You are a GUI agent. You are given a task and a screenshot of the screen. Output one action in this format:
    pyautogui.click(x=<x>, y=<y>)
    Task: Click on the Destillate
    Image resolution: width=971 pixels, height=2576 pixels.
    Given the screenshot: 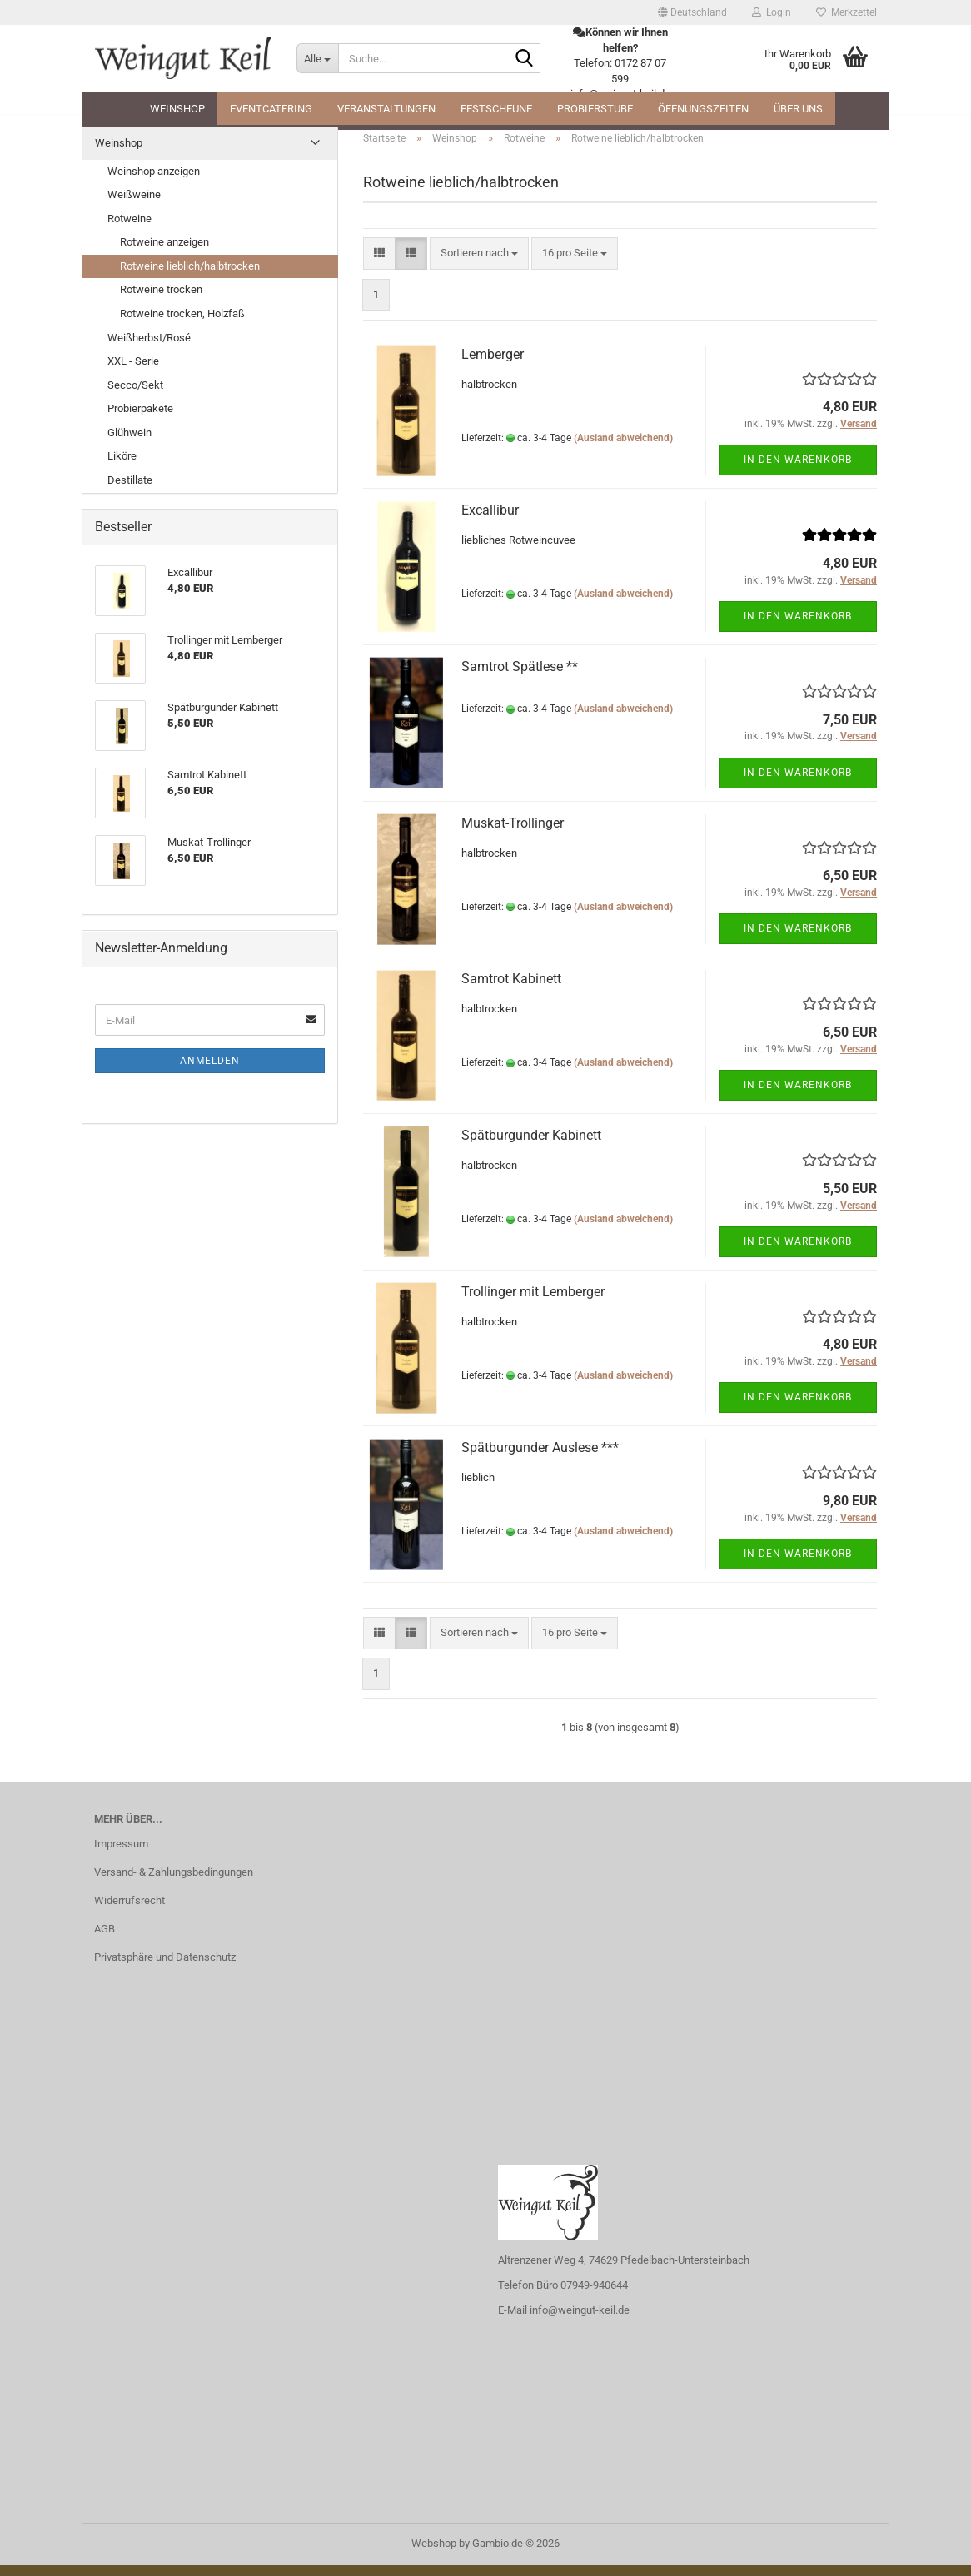 What is the action you would take?
    pyautogui.click(x=129, y=491)
    